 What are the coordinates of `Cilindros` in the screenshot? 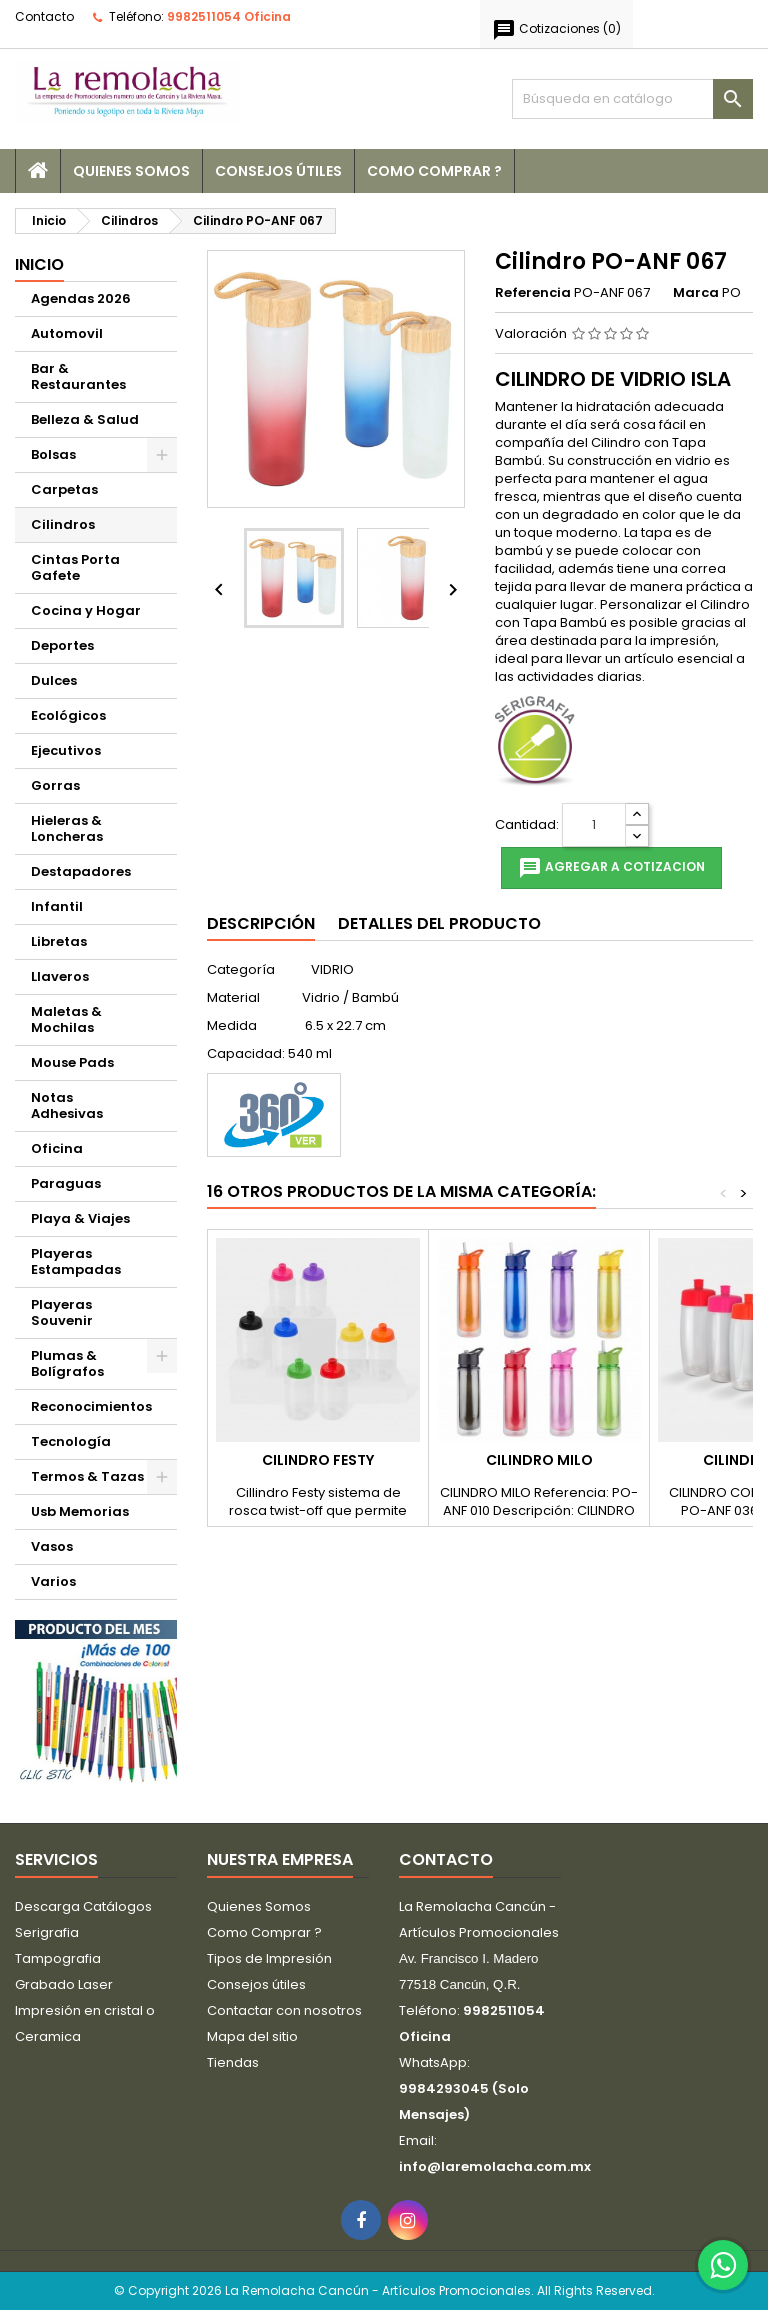 It's located at (63, 524).